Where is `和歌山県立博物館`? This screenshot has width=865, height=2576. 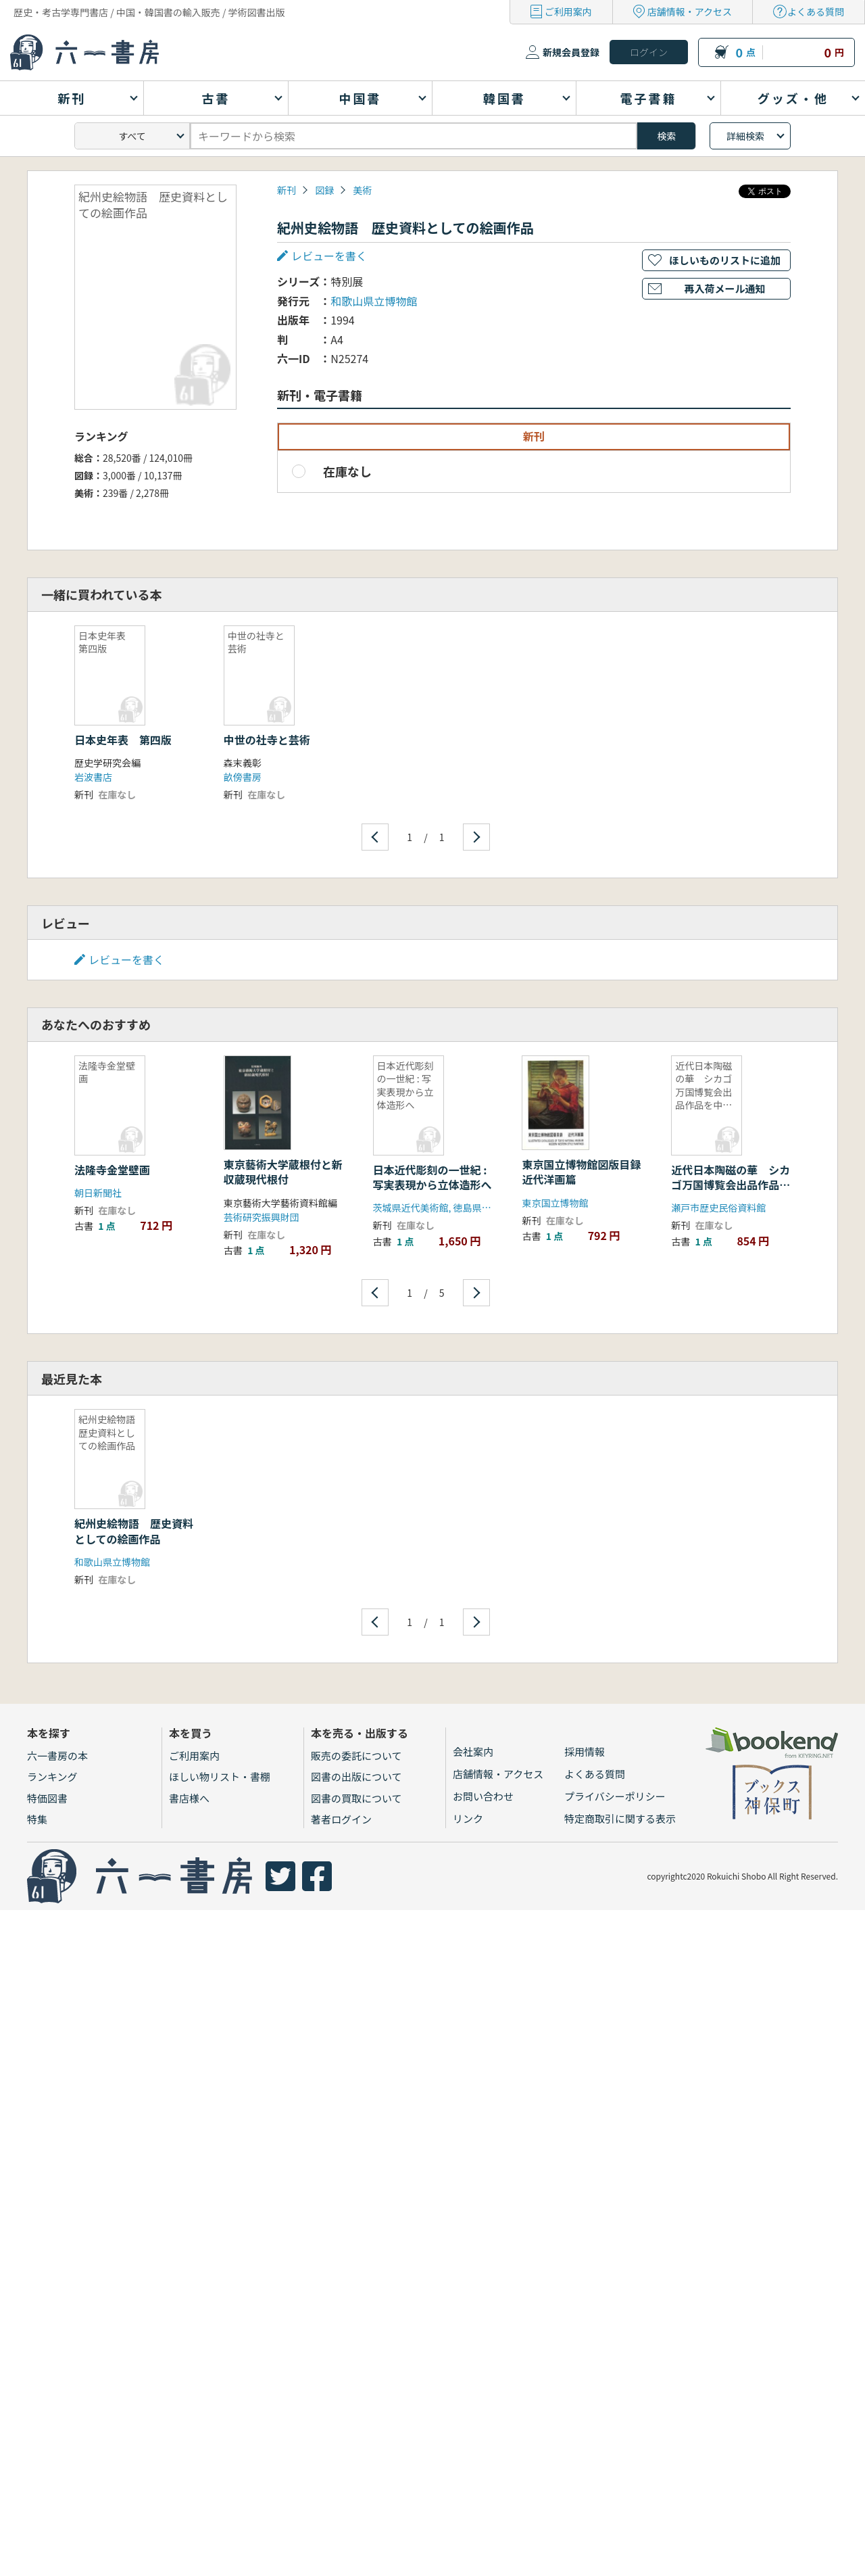
和歌山県立博物館 is located at coordinates (373, 301).